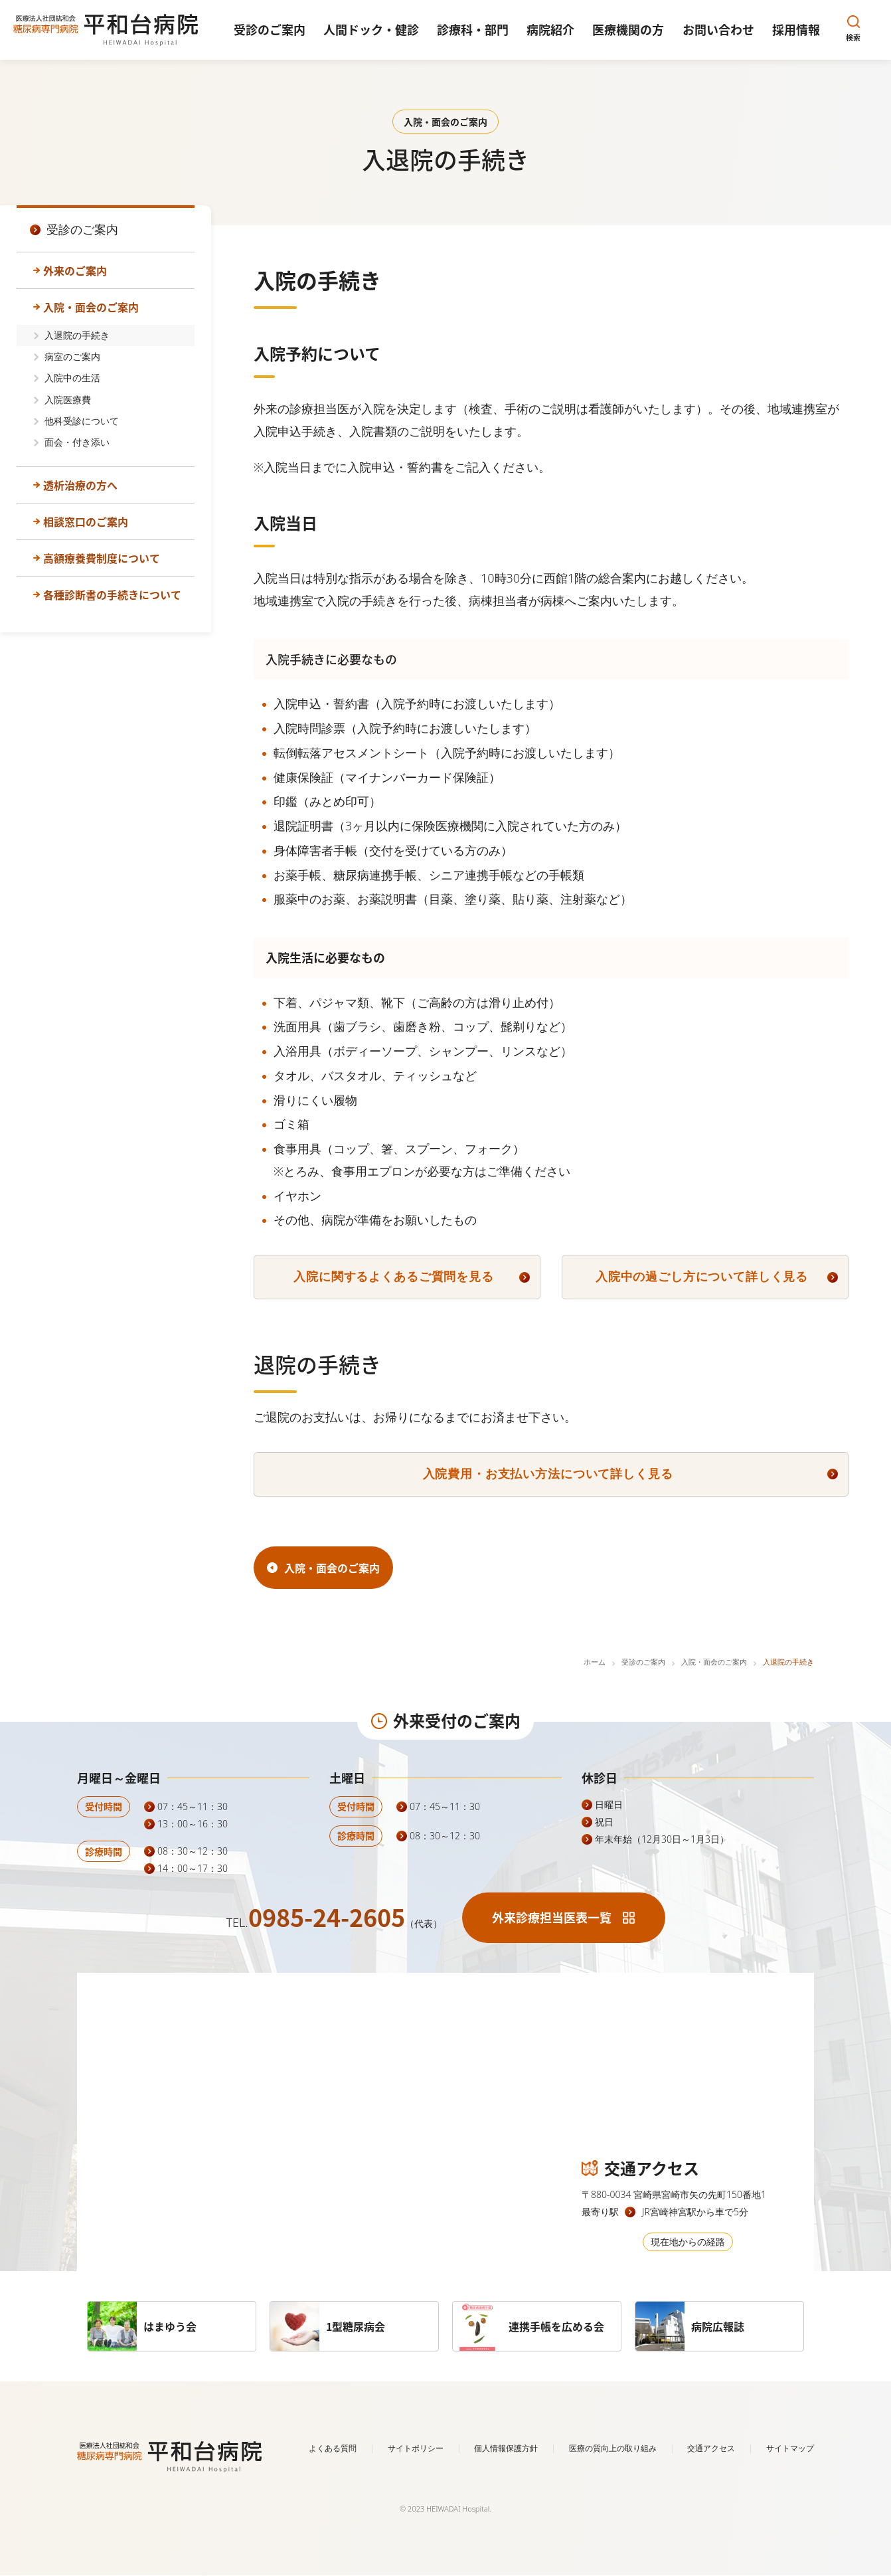  Describe the element at coordinates (72, 356) in the screenshot. I see `病室のご案内` at that location.